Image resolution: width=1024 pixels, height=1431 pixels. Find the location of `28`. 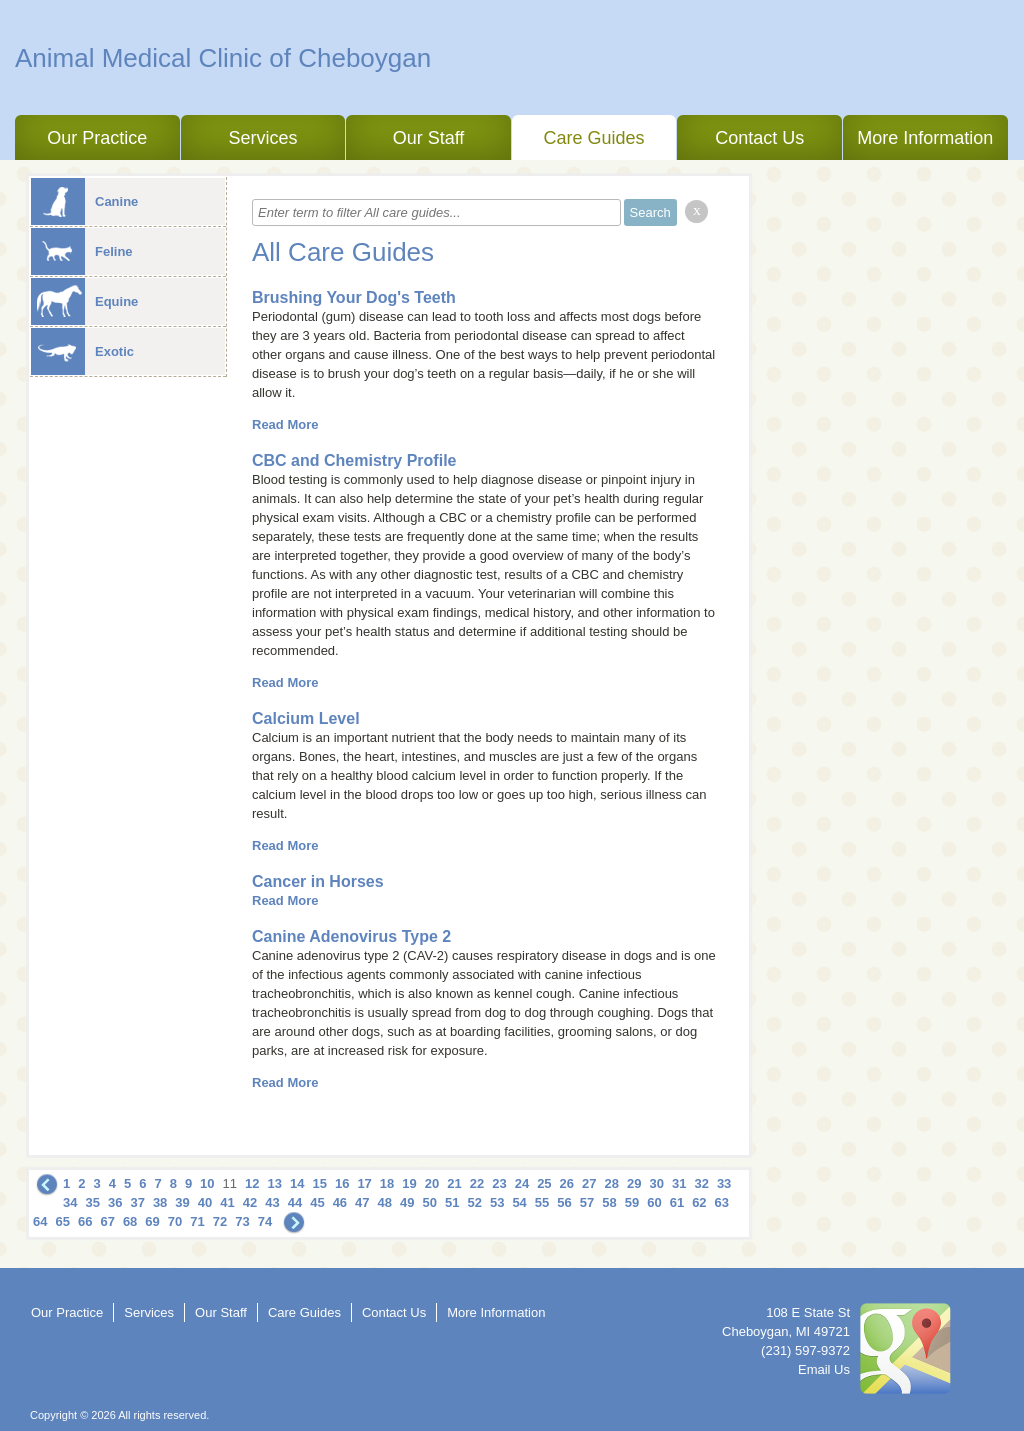

28 is located at coordinates (612, 1183).